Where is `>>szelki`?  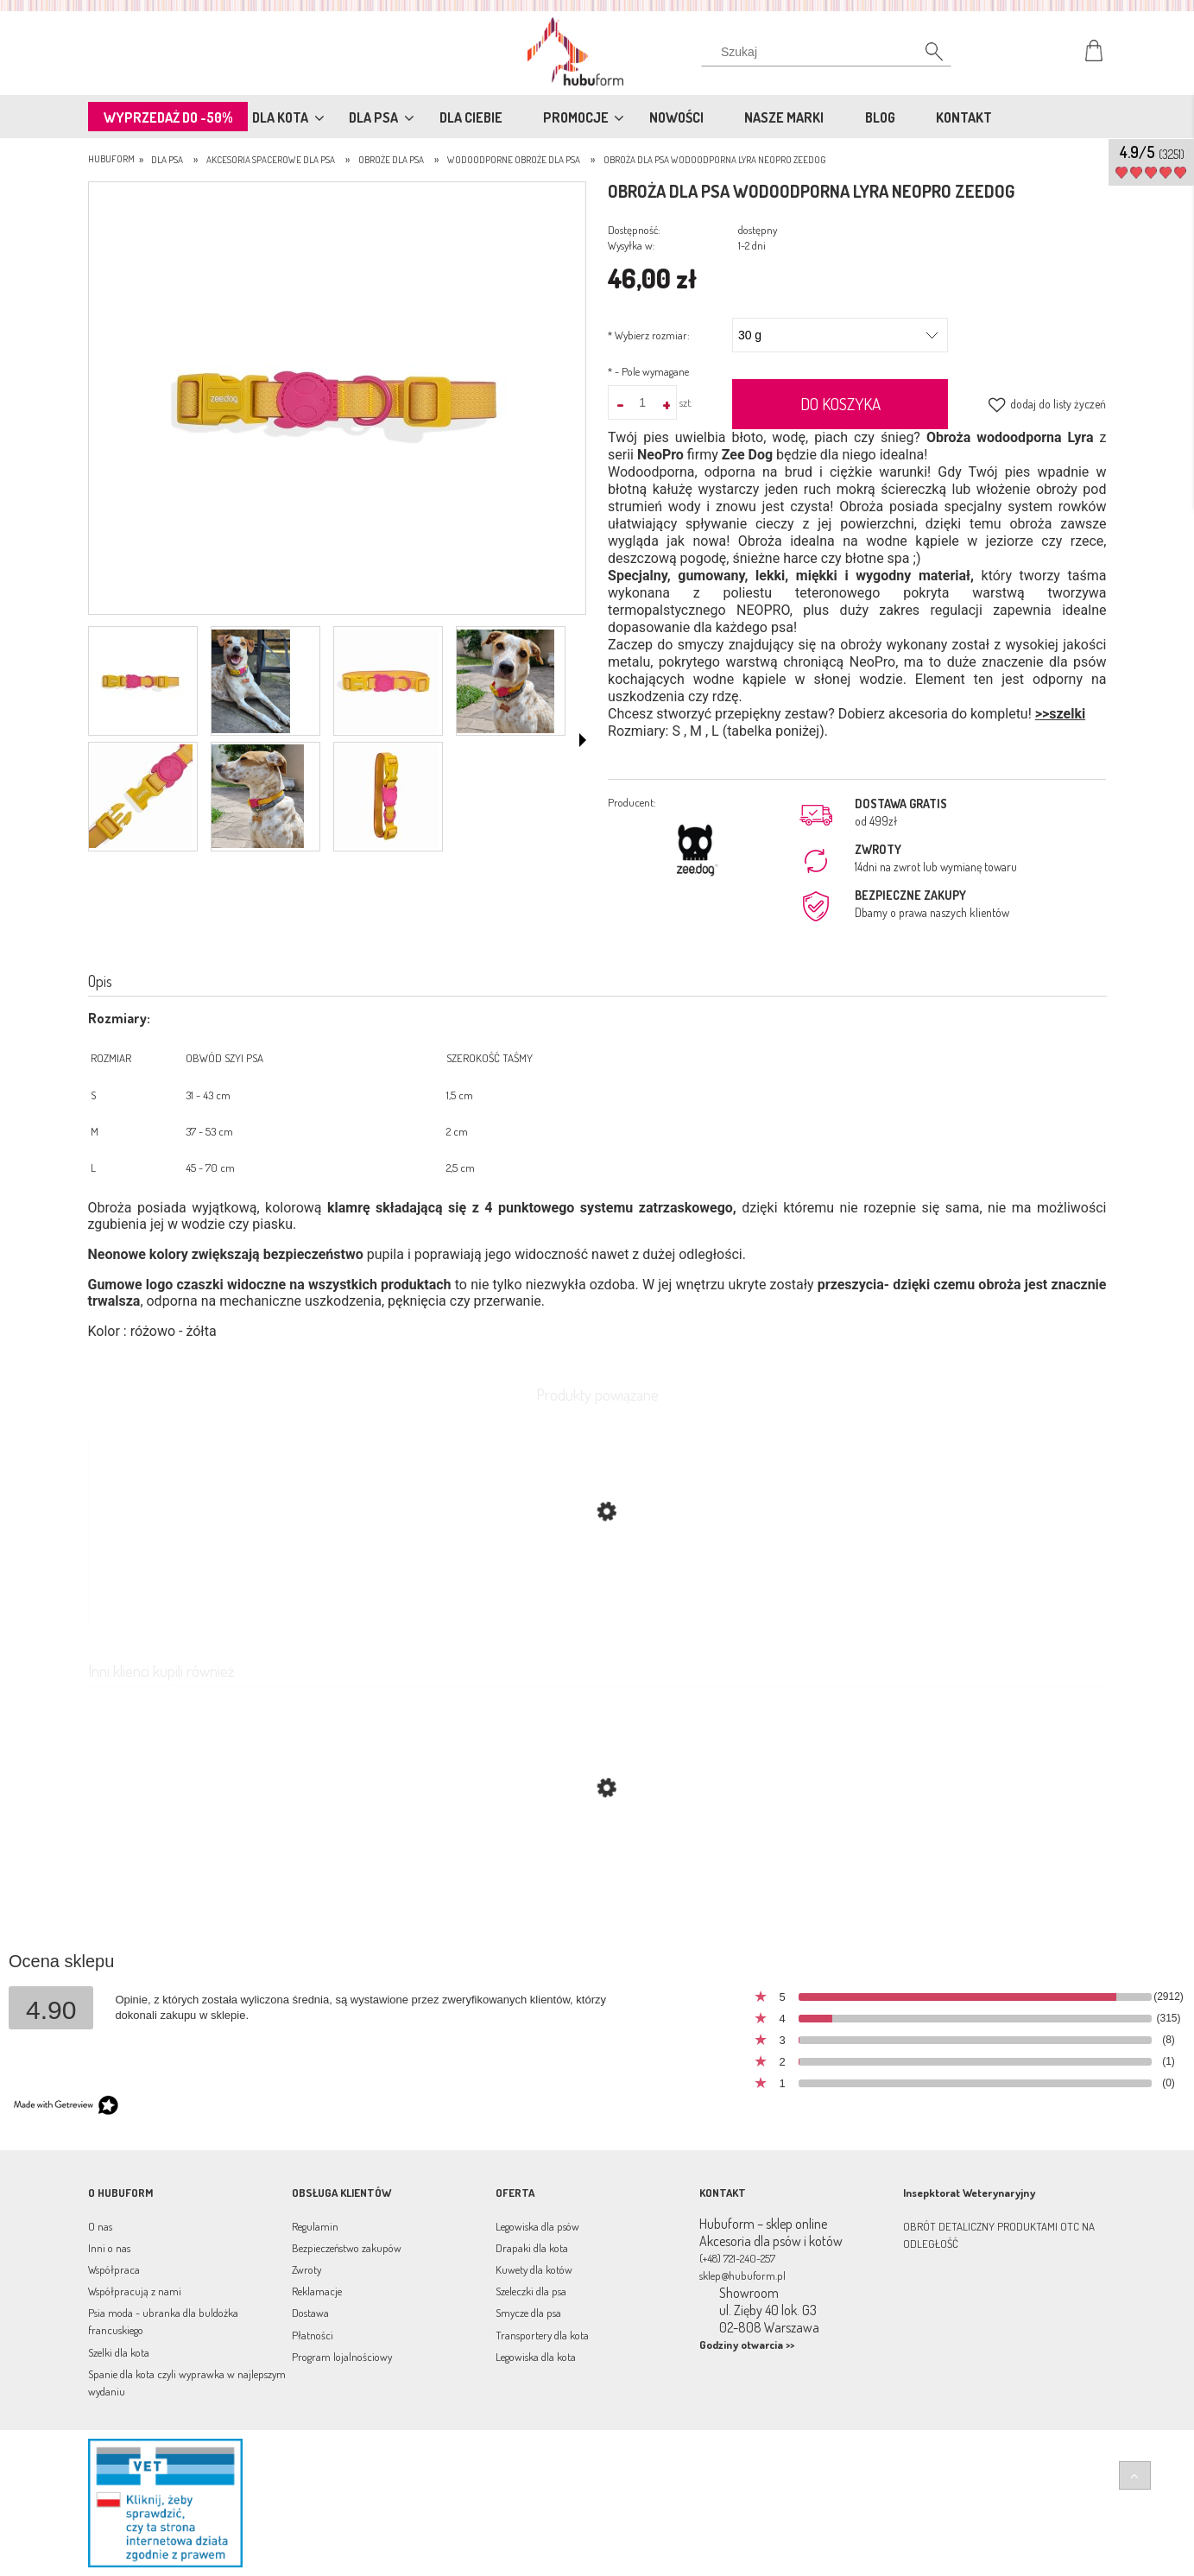
>>szelki is located at coordinates (1060, 714).